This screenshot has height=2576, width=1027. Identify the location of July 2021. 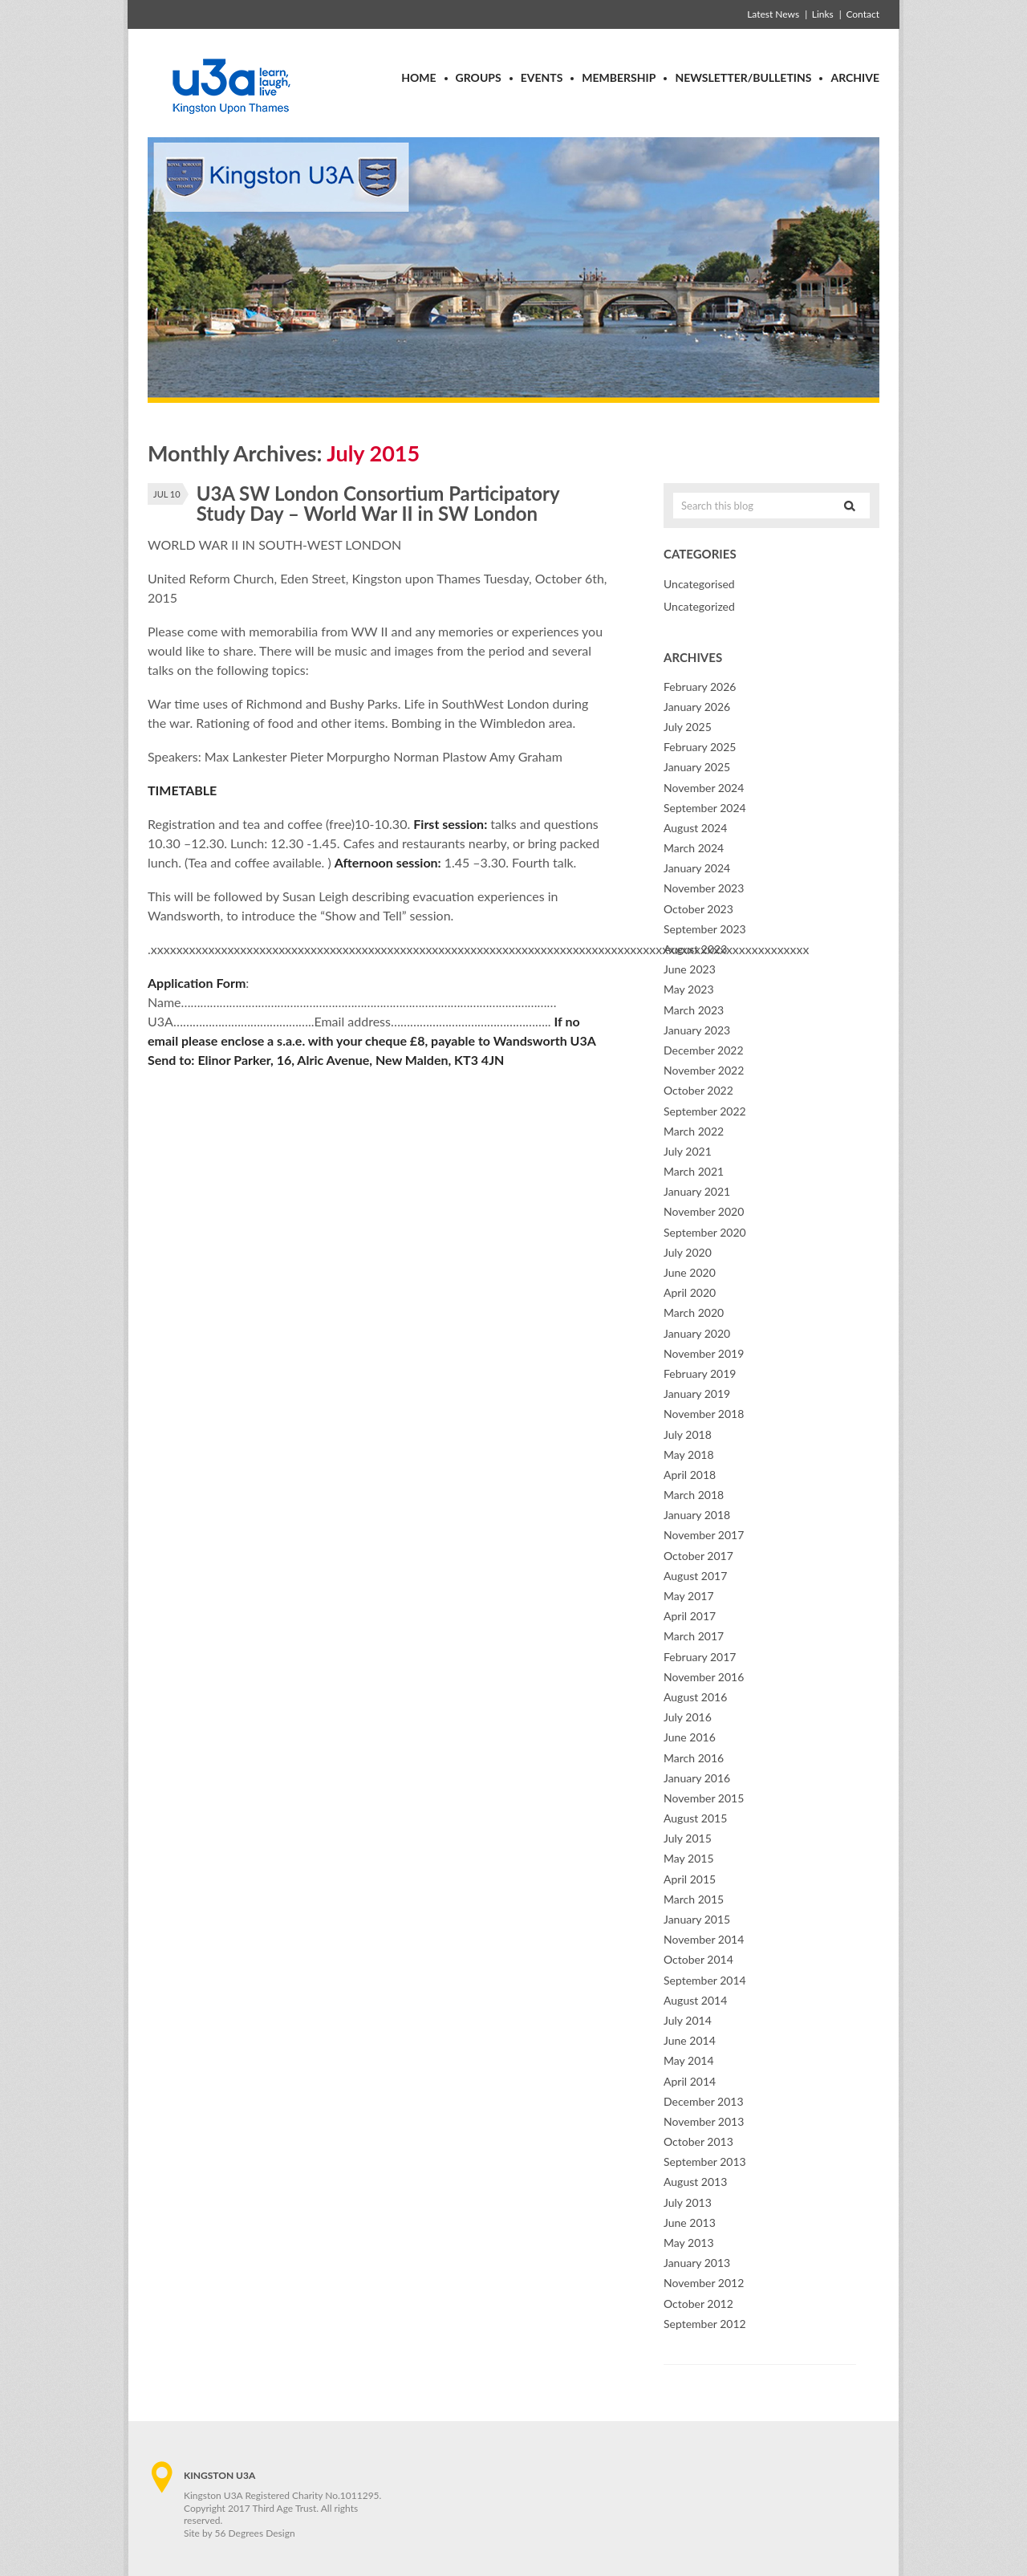
(688, 1151).